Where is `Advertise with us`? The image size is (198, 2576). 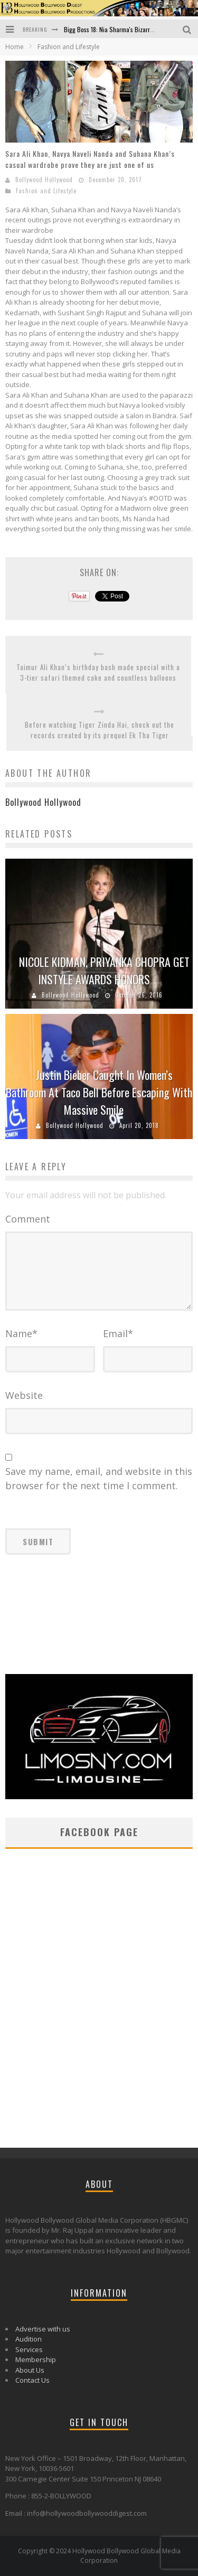
Advertise with us is located at coordinates (42, 2329).